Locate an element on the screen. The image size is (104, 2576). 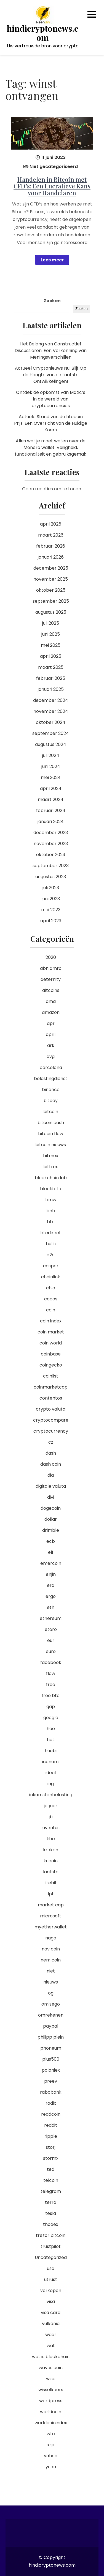
plus500 is located at coordinates (50, 2059).